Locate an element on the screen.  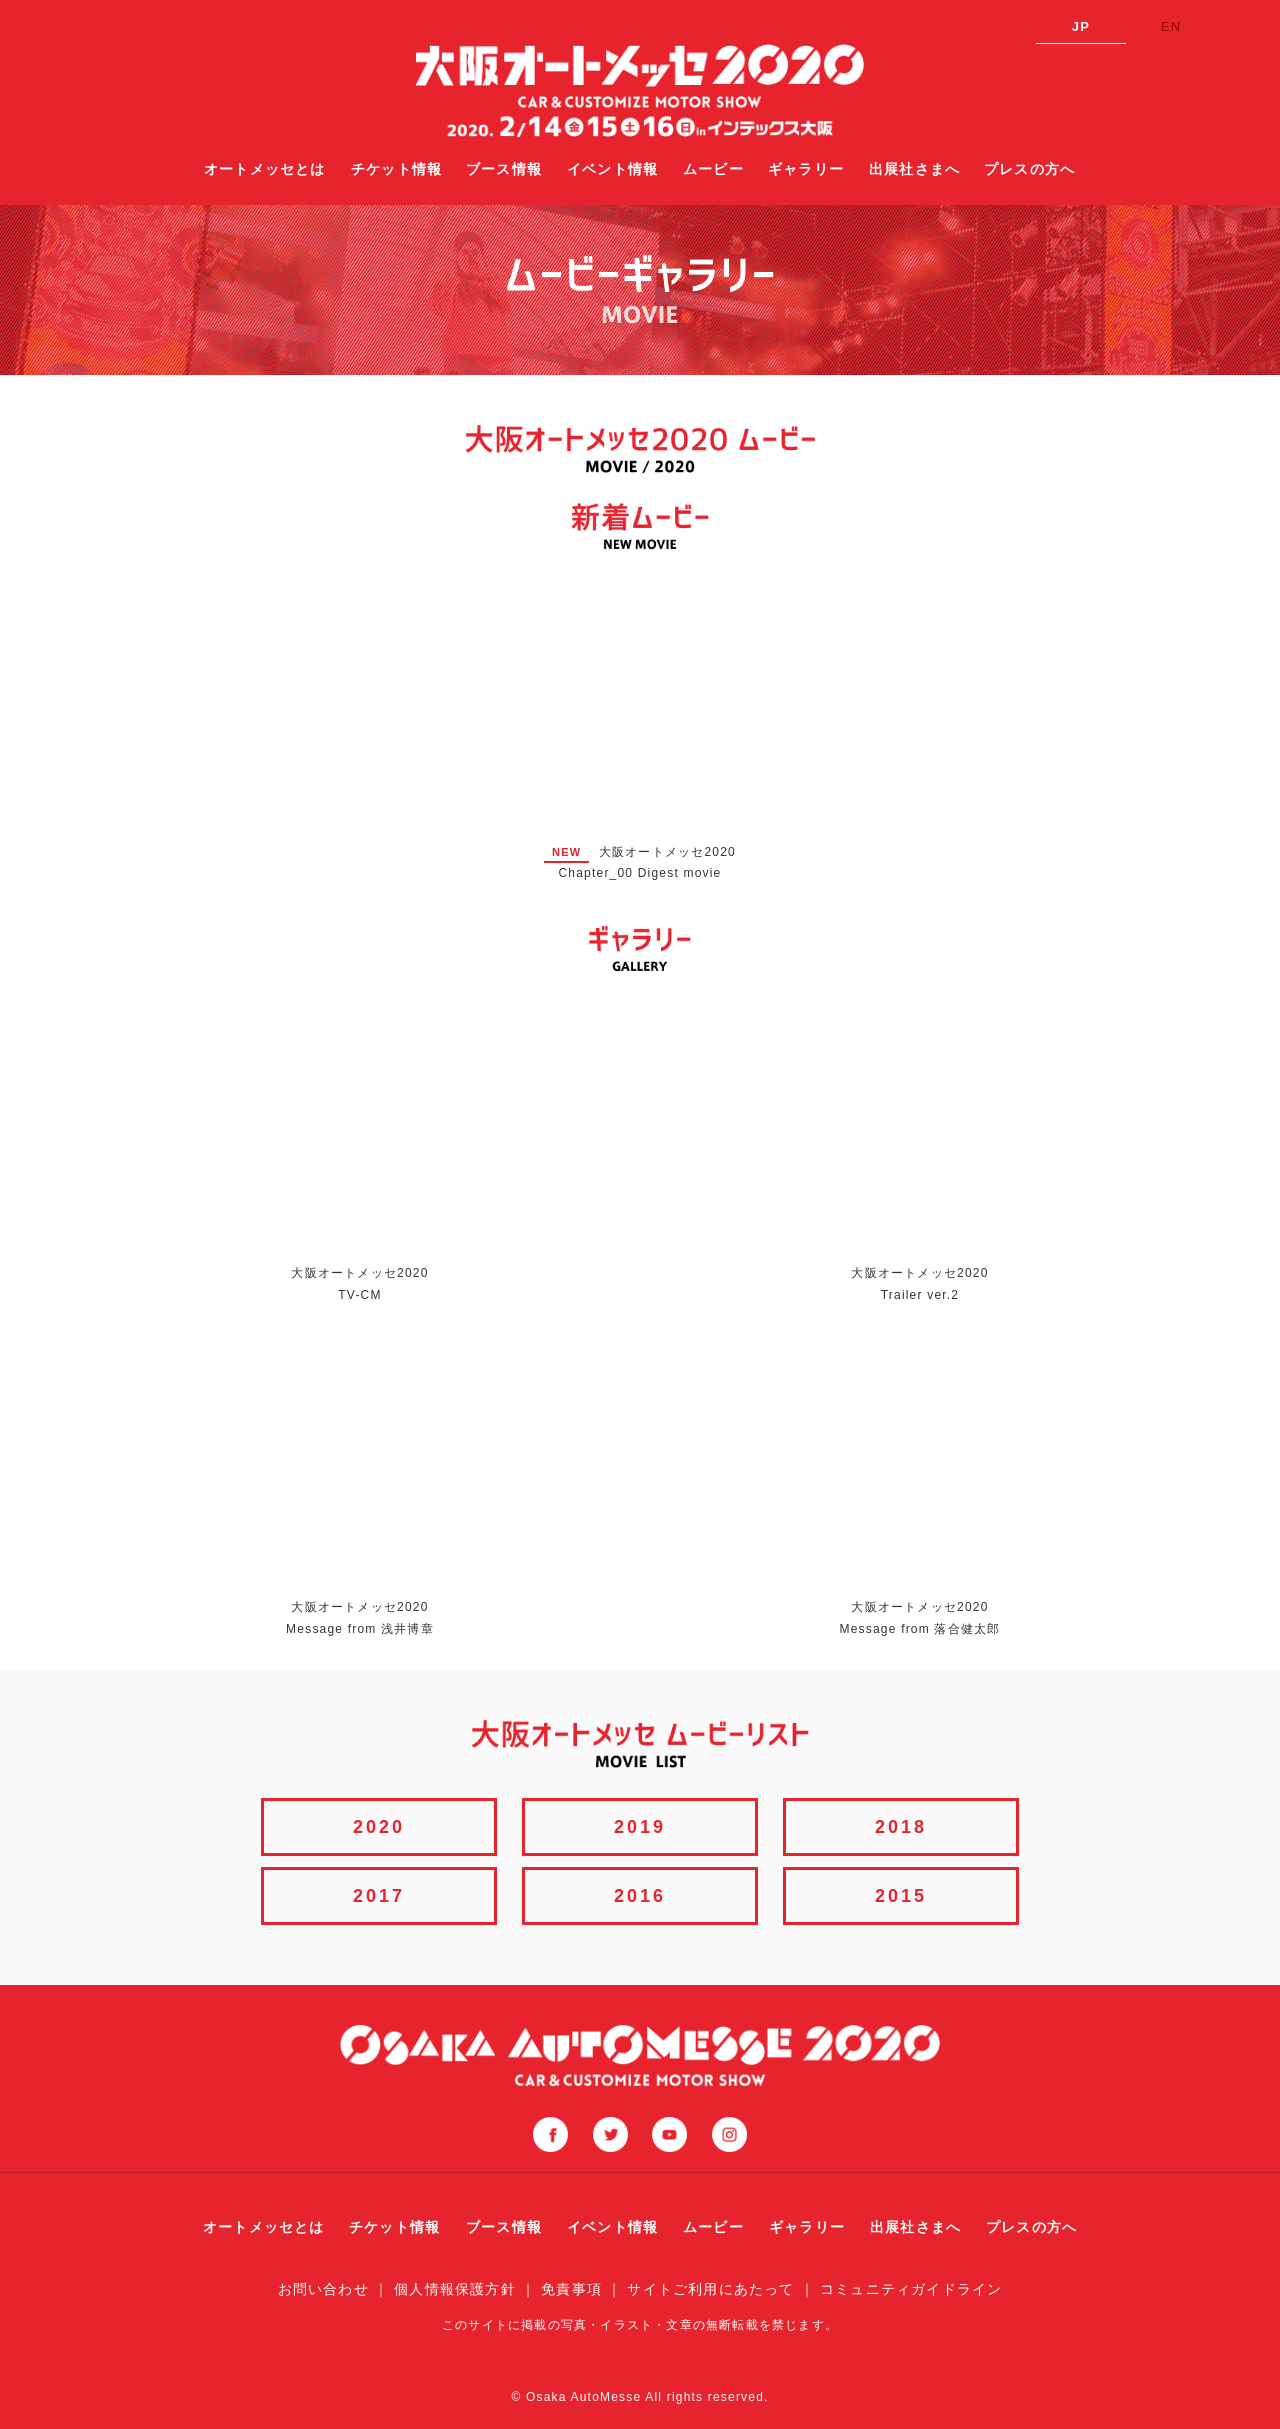
サイトご利用にあたって is located at coordinates (710, 2289).